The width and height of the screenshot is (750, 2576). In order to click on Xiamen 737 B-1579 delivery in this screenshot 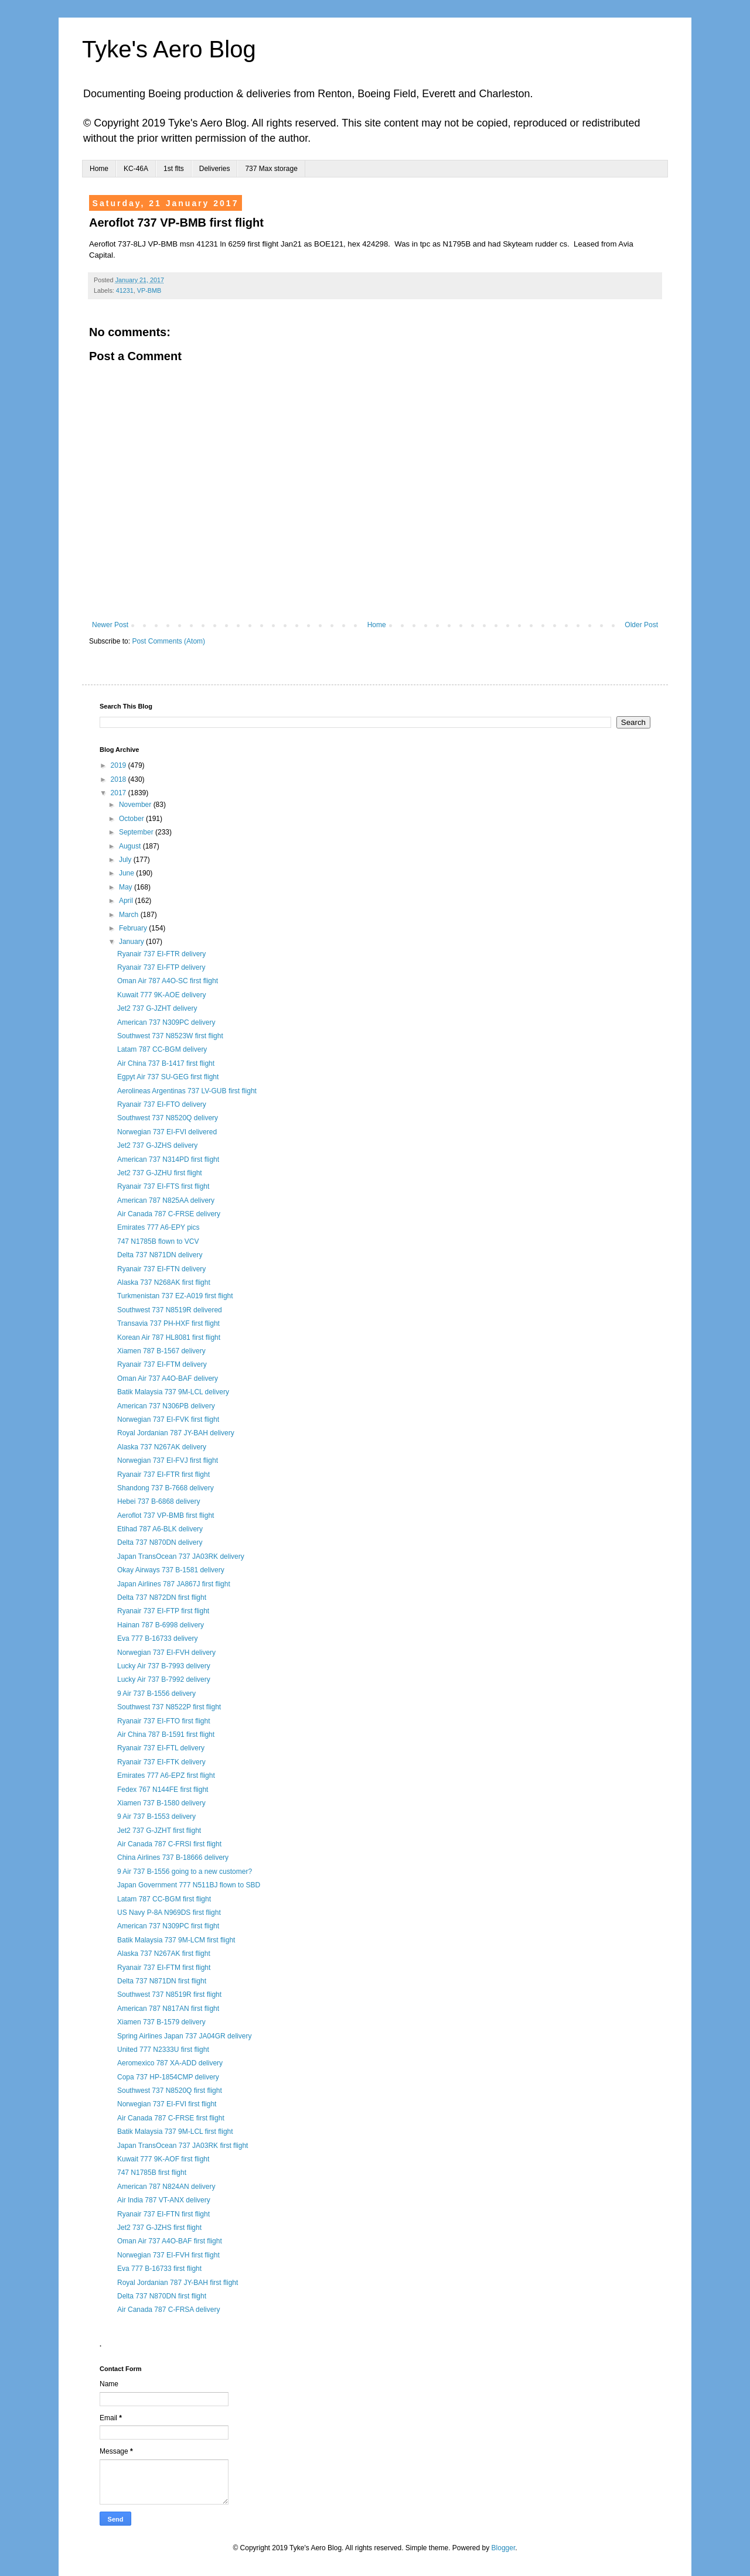, I will do `click(161, 2022)`.